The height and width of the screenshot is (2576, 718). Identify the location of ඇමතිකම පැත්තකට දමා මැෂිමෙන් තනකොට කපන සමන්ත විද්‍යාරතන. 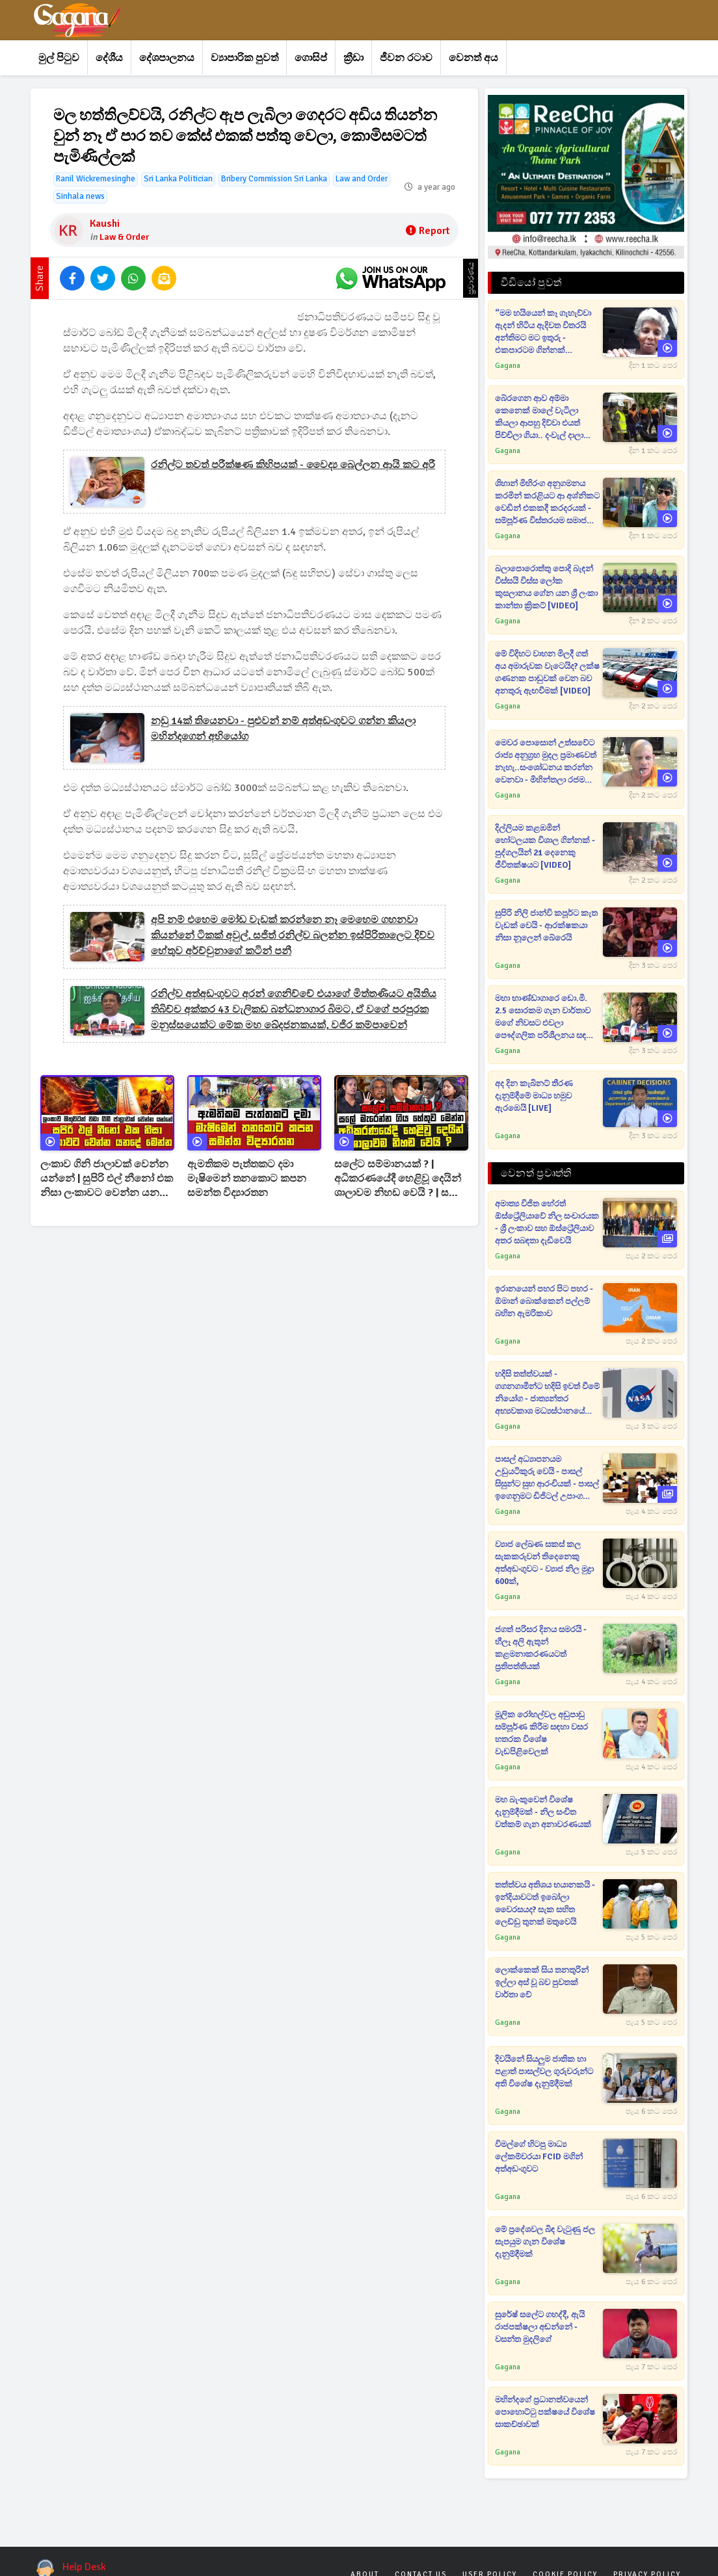
(246, 1178).